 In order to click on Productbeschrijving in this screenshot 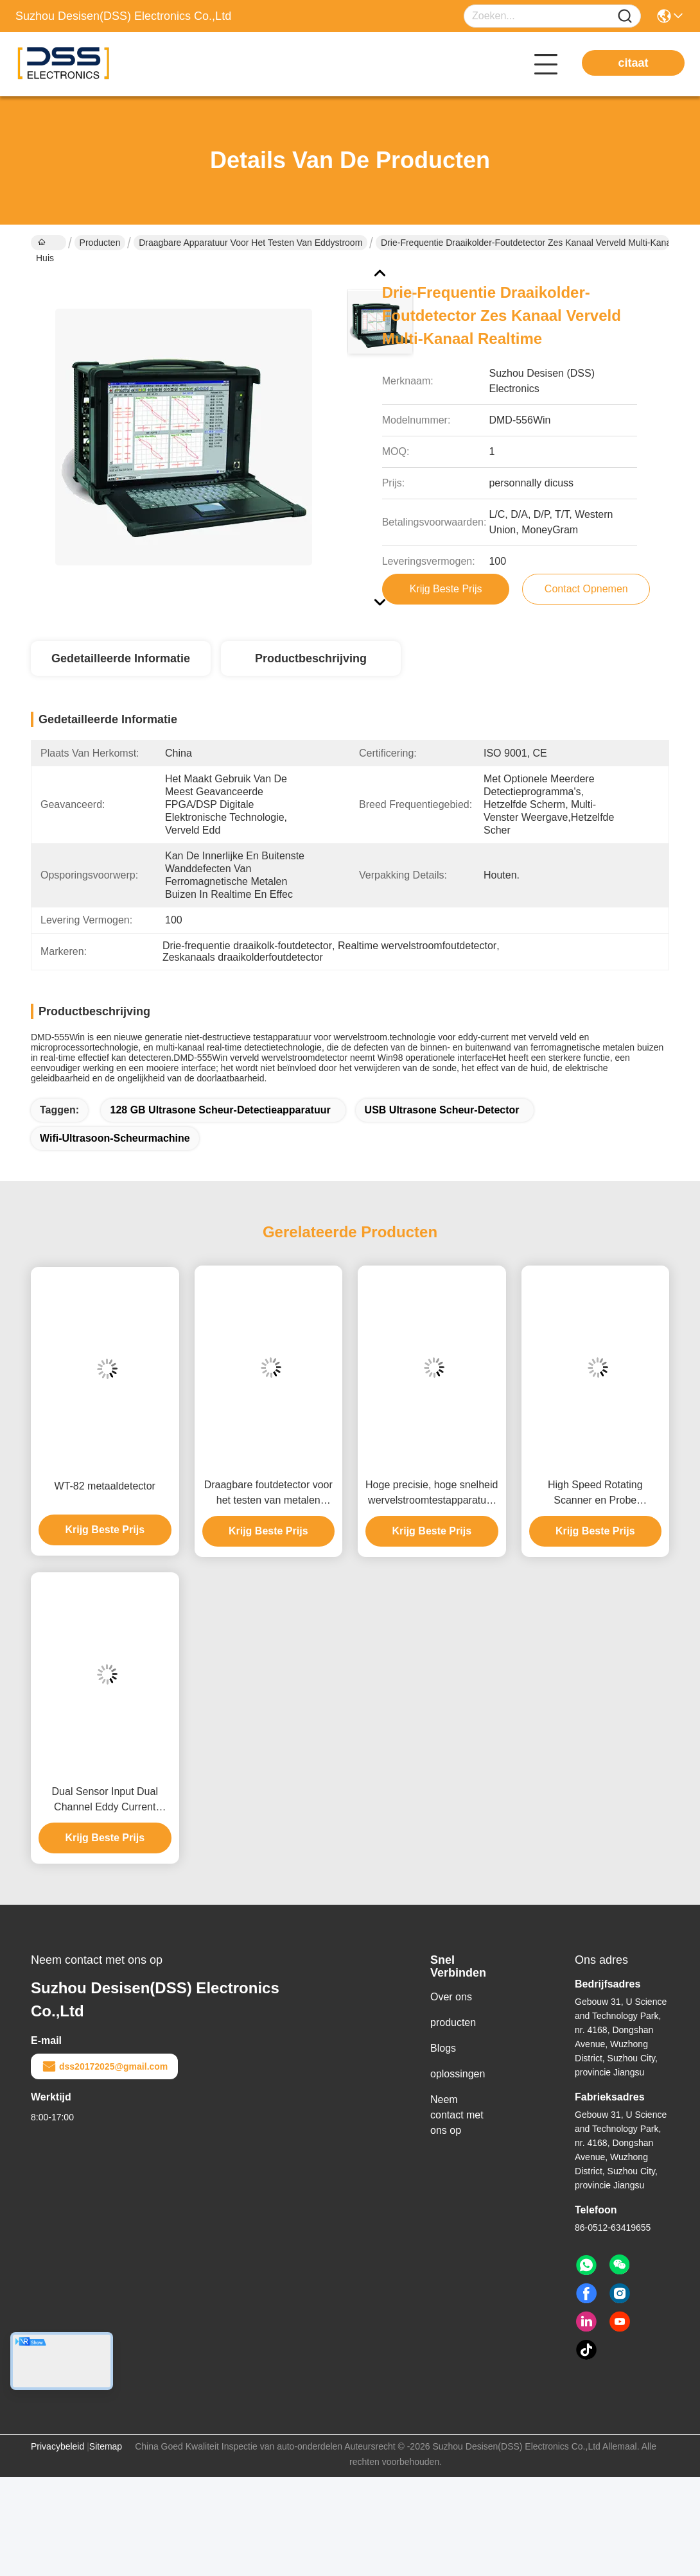, I will do `click(311, 658)`.